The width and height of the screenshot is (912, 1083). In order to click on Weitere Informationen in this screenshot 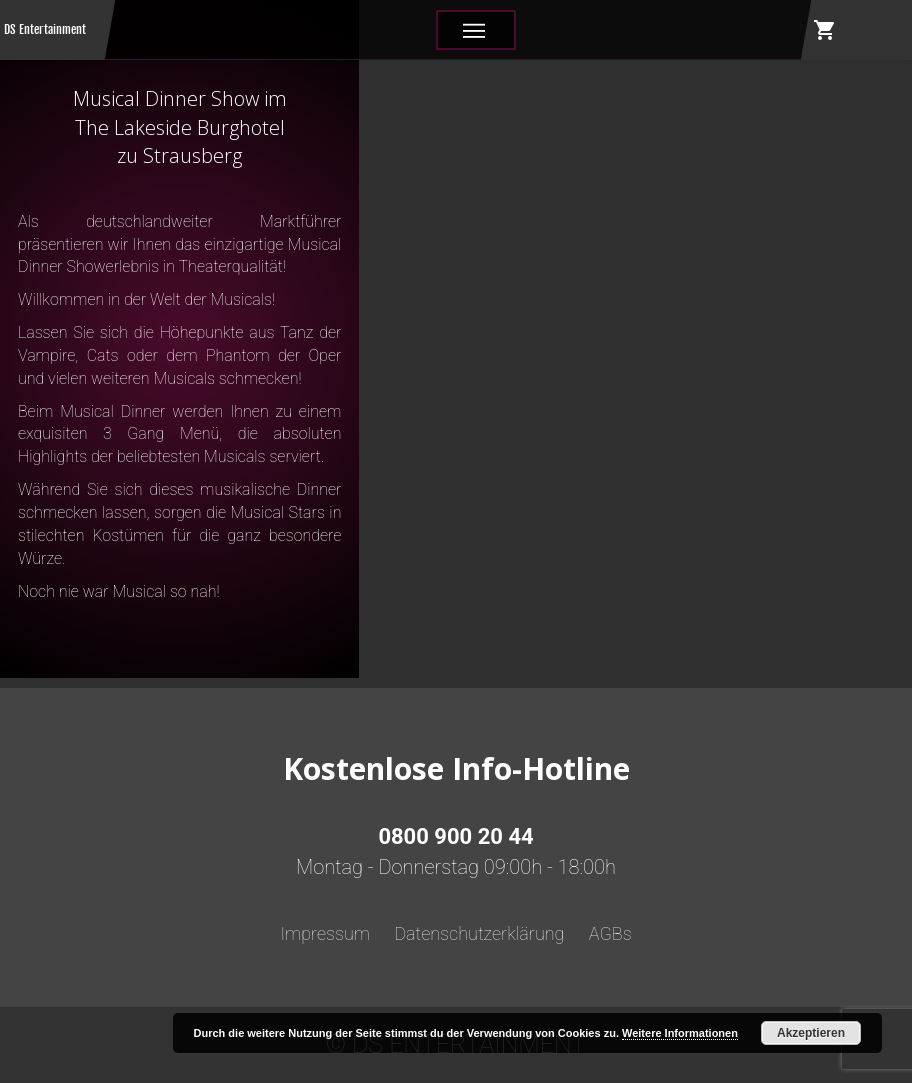, I will do `click(680, 1033)`.